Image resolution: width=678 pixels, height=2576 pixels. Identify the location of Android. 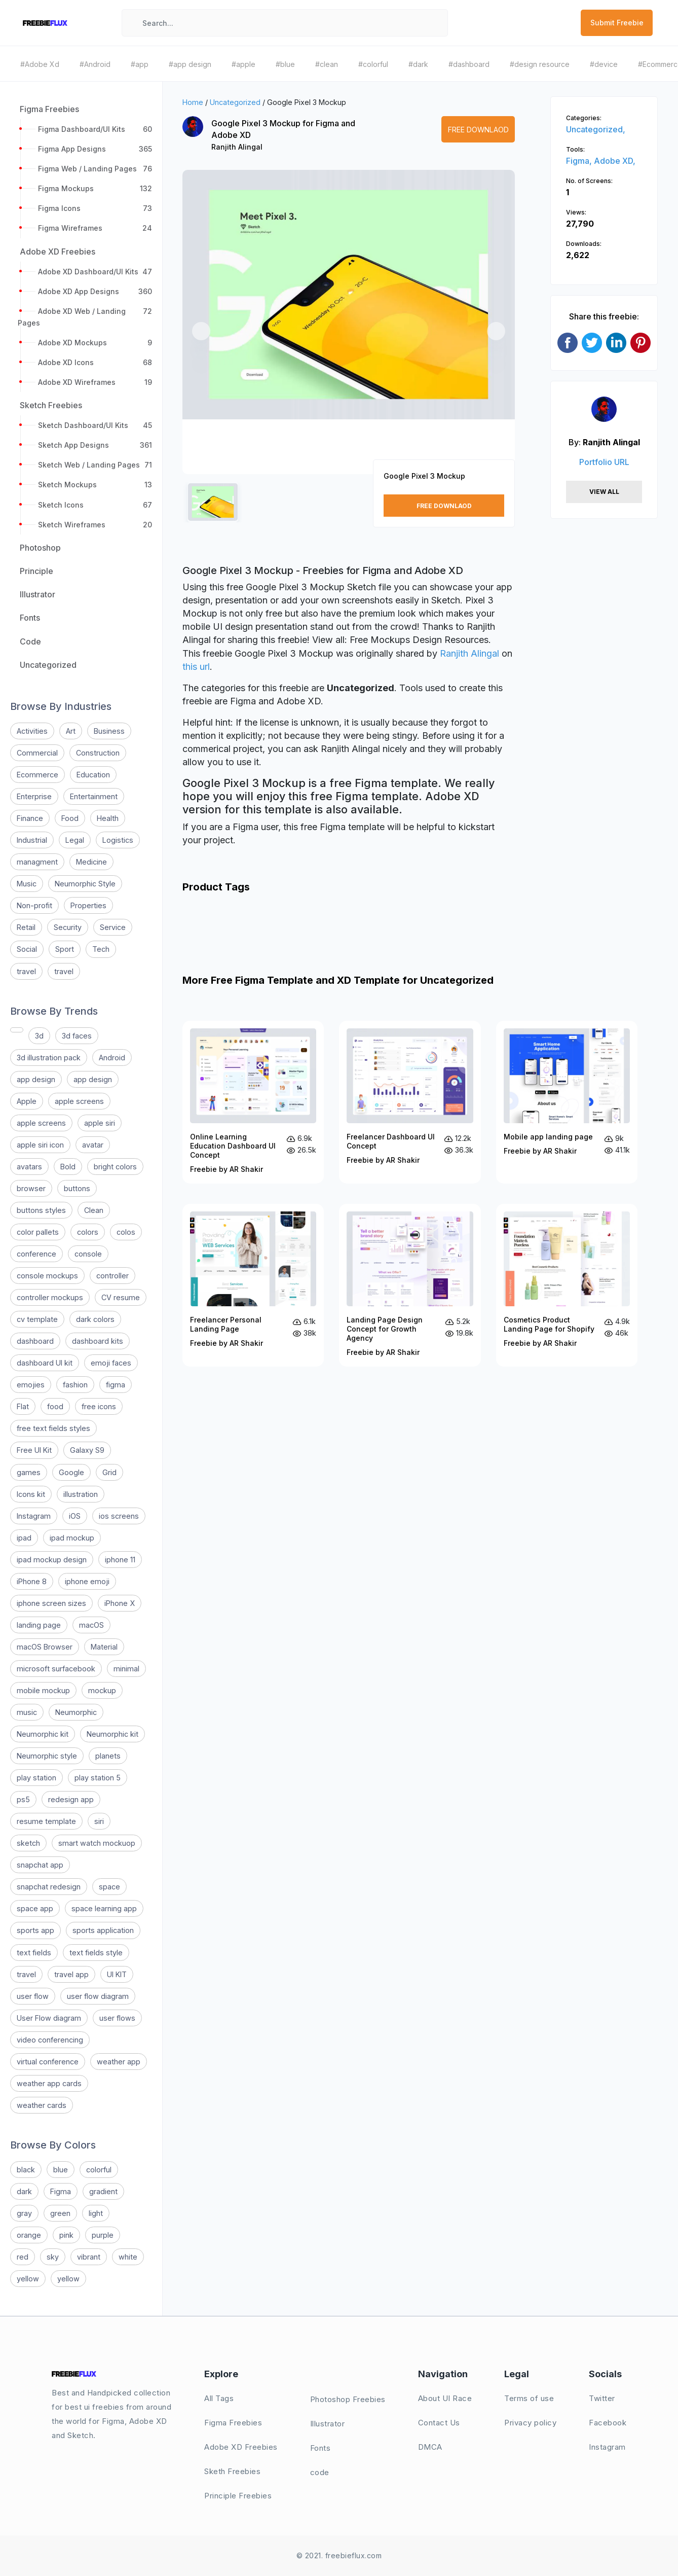
(112, 1057).